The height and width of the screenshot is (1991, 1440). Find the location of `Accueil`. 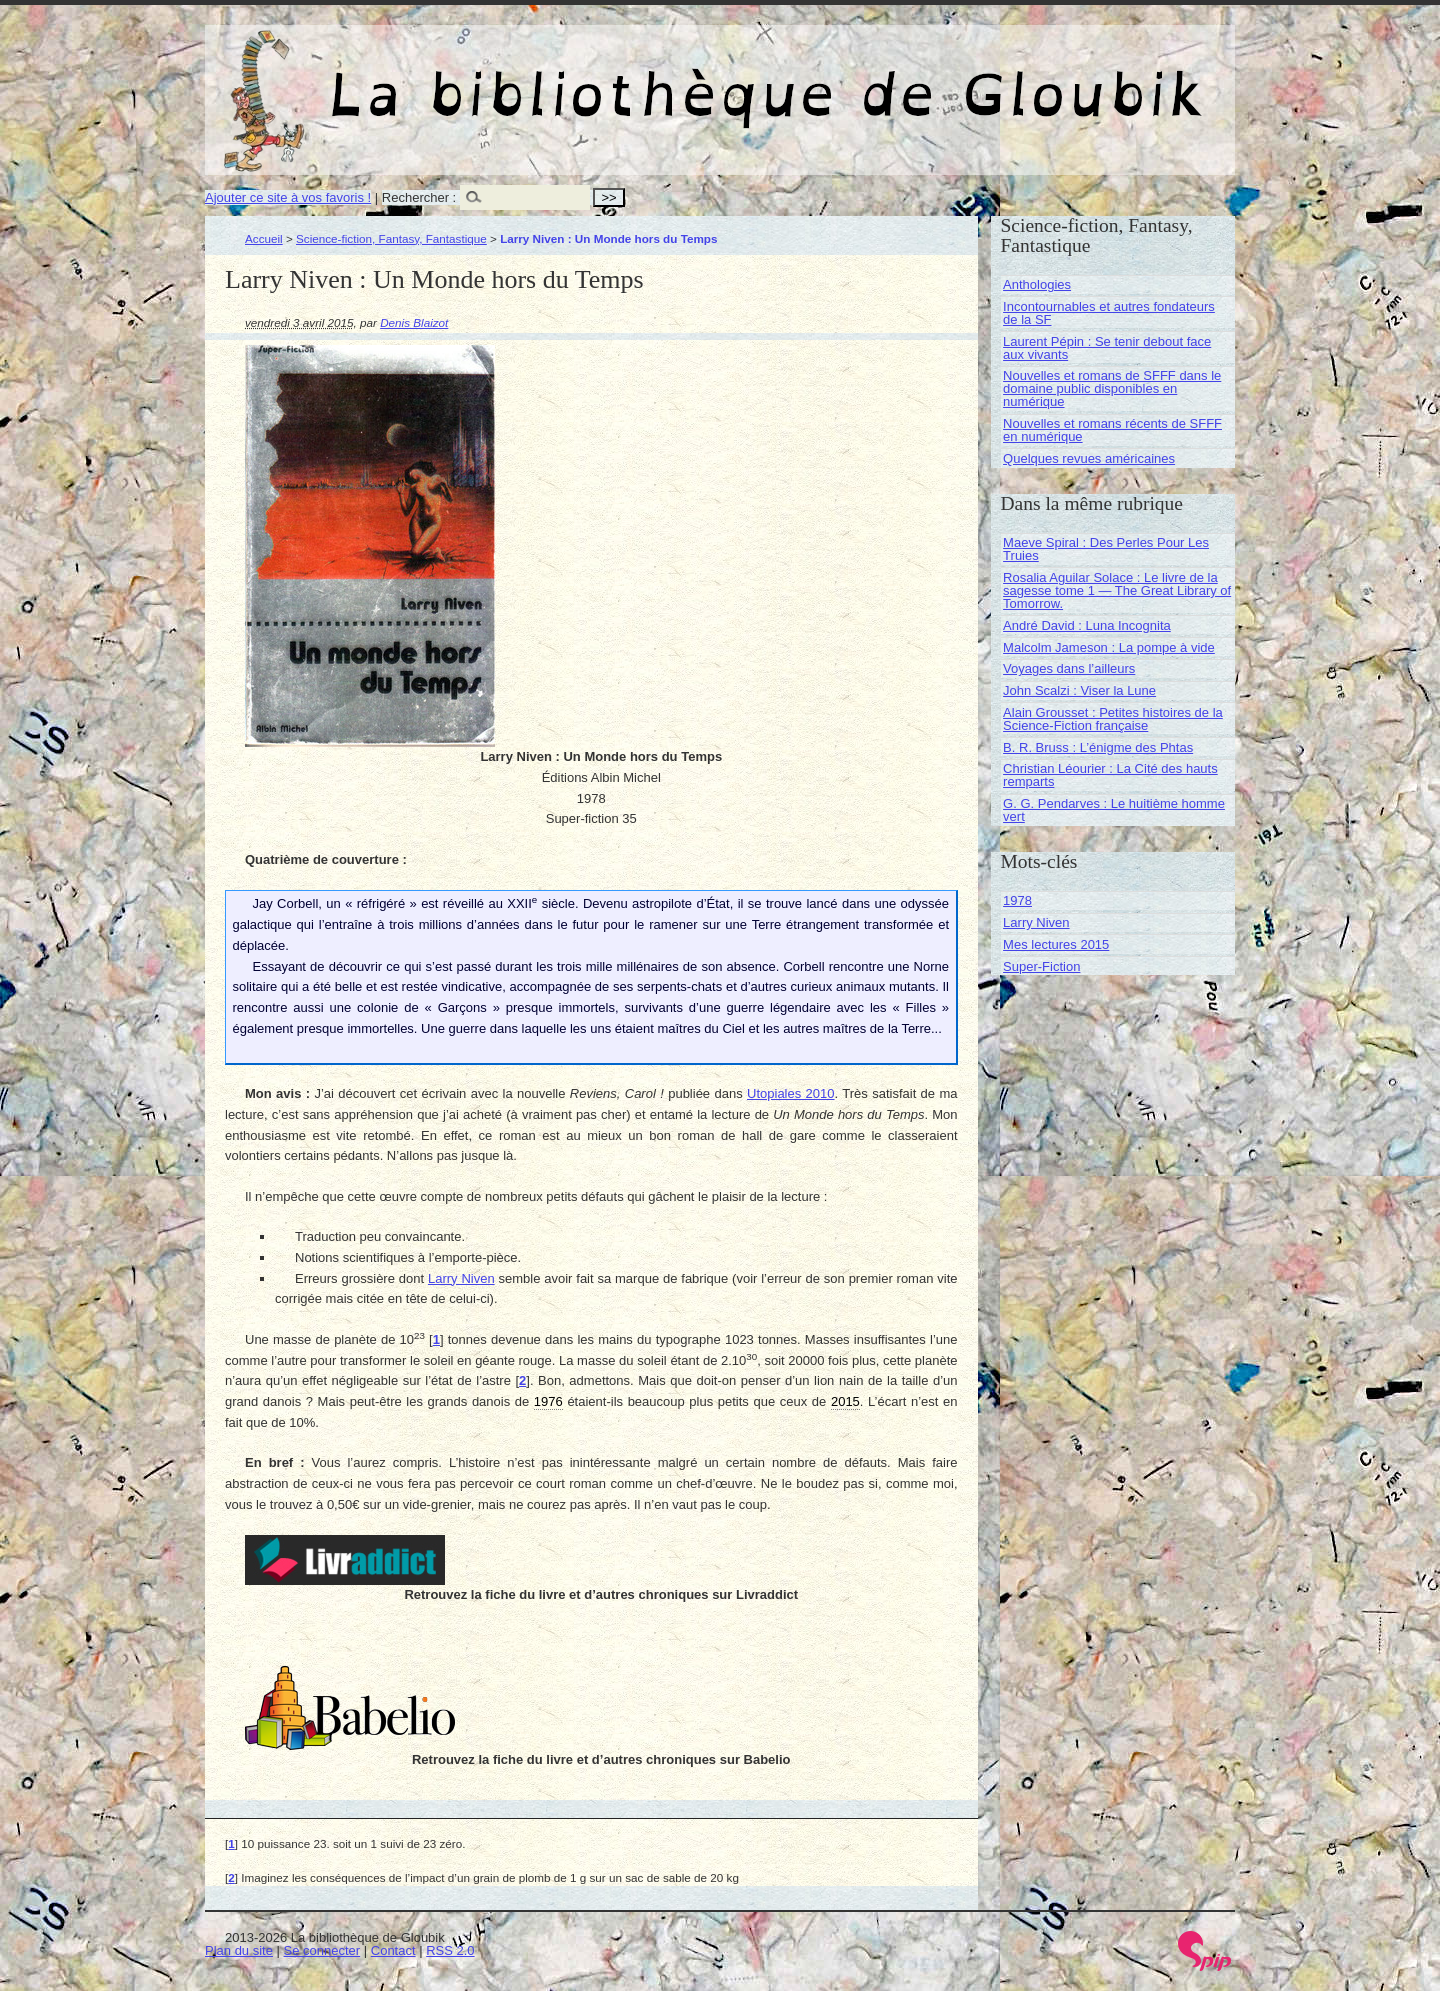

Accueil is located at coordinates (264, 238).